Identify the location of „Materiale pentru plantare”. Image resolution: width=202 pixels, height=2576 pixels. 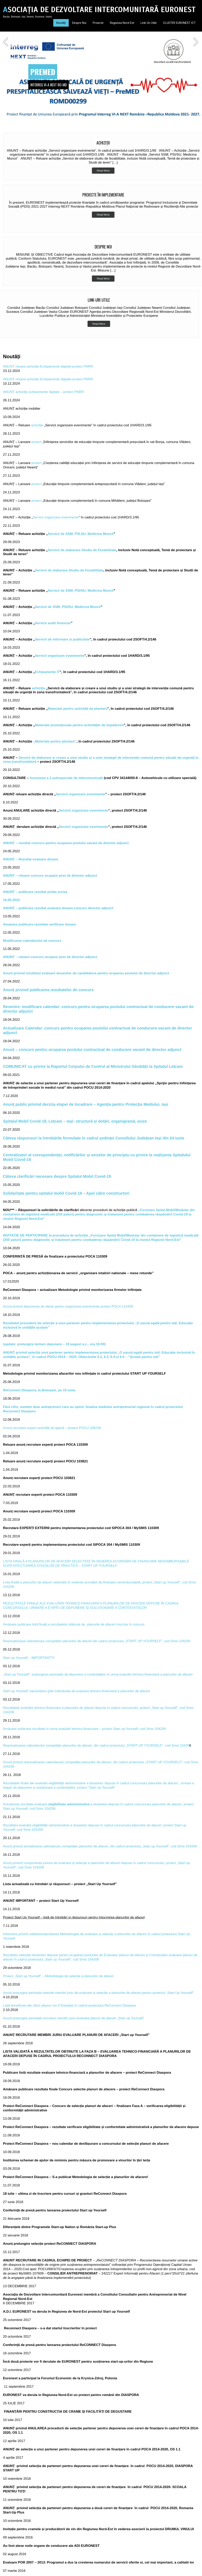
(54, 637).